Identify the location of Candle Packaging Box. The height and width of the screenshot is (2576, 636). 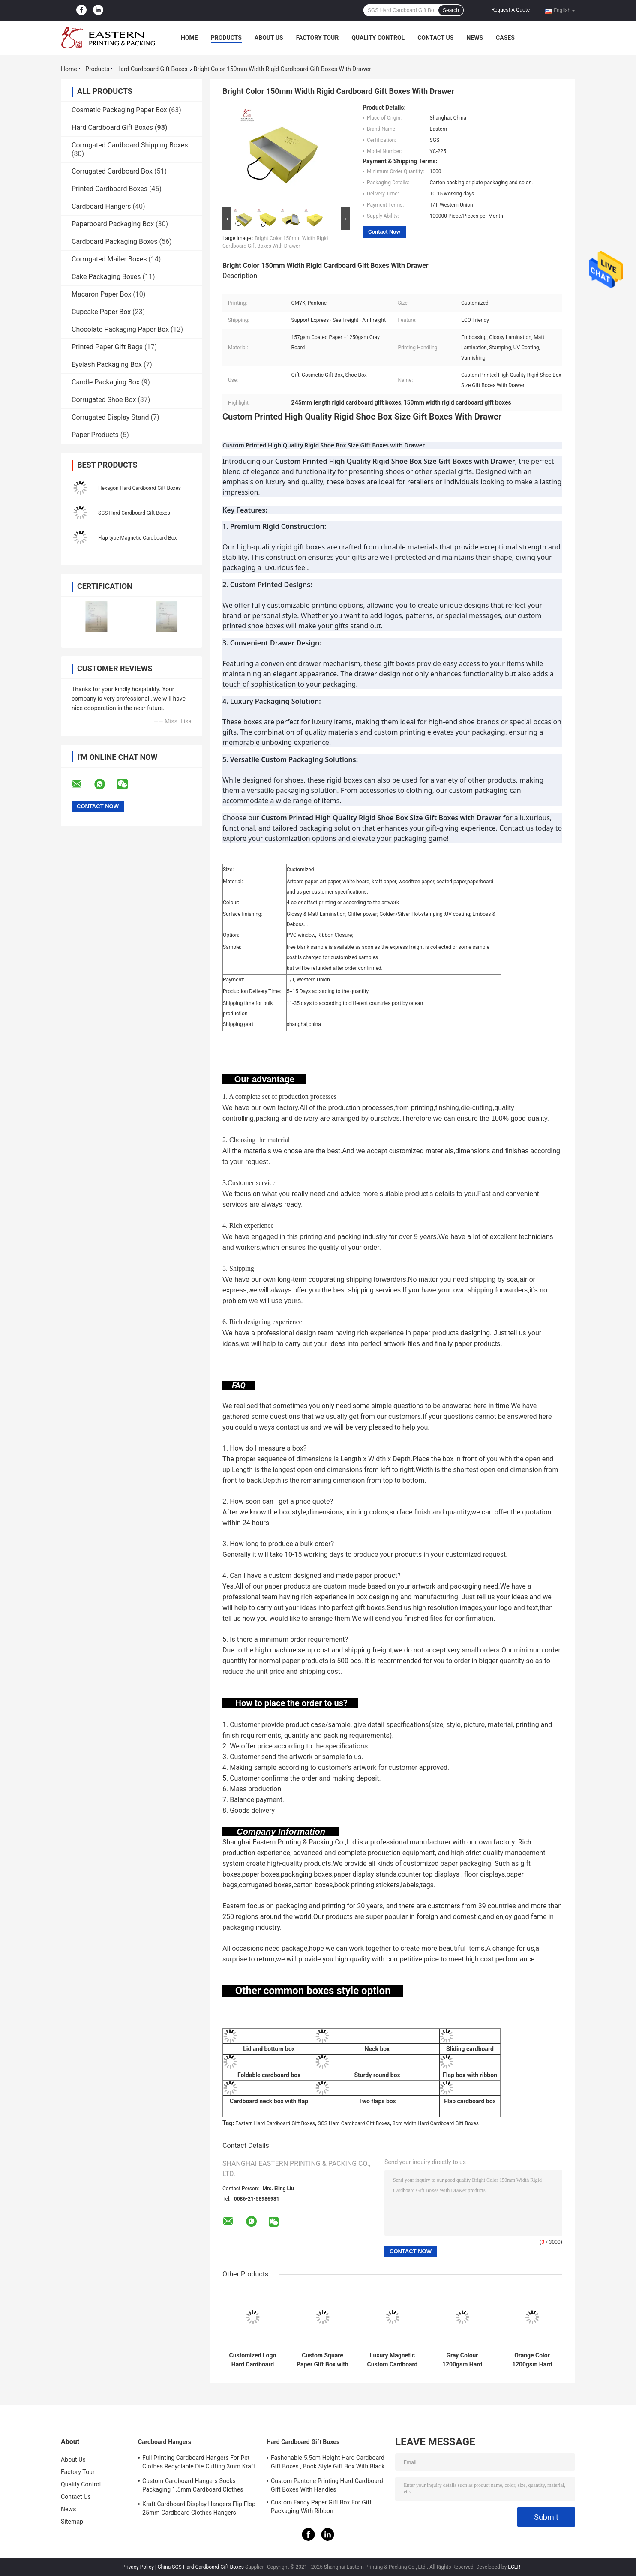
(106, 382).